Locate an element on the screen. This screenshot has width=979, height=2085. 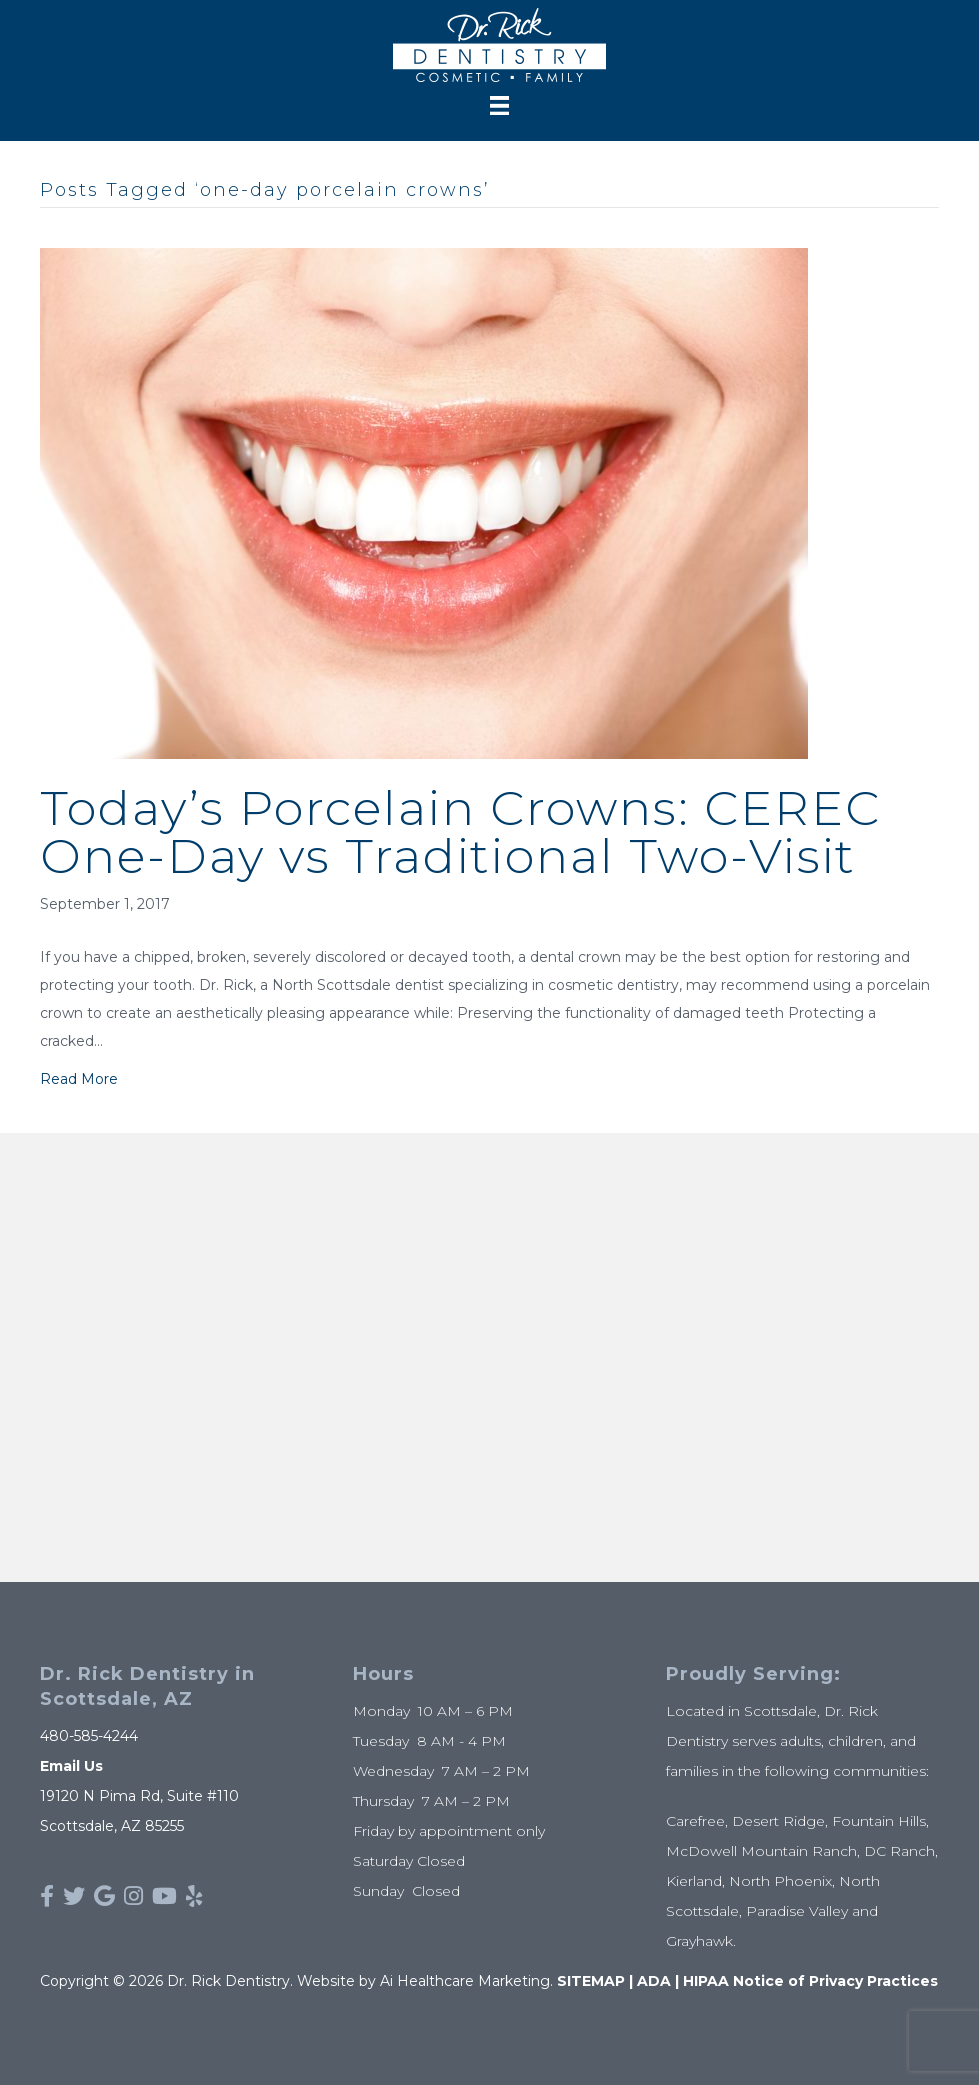
ADA is located at coordinates (654, 1981).